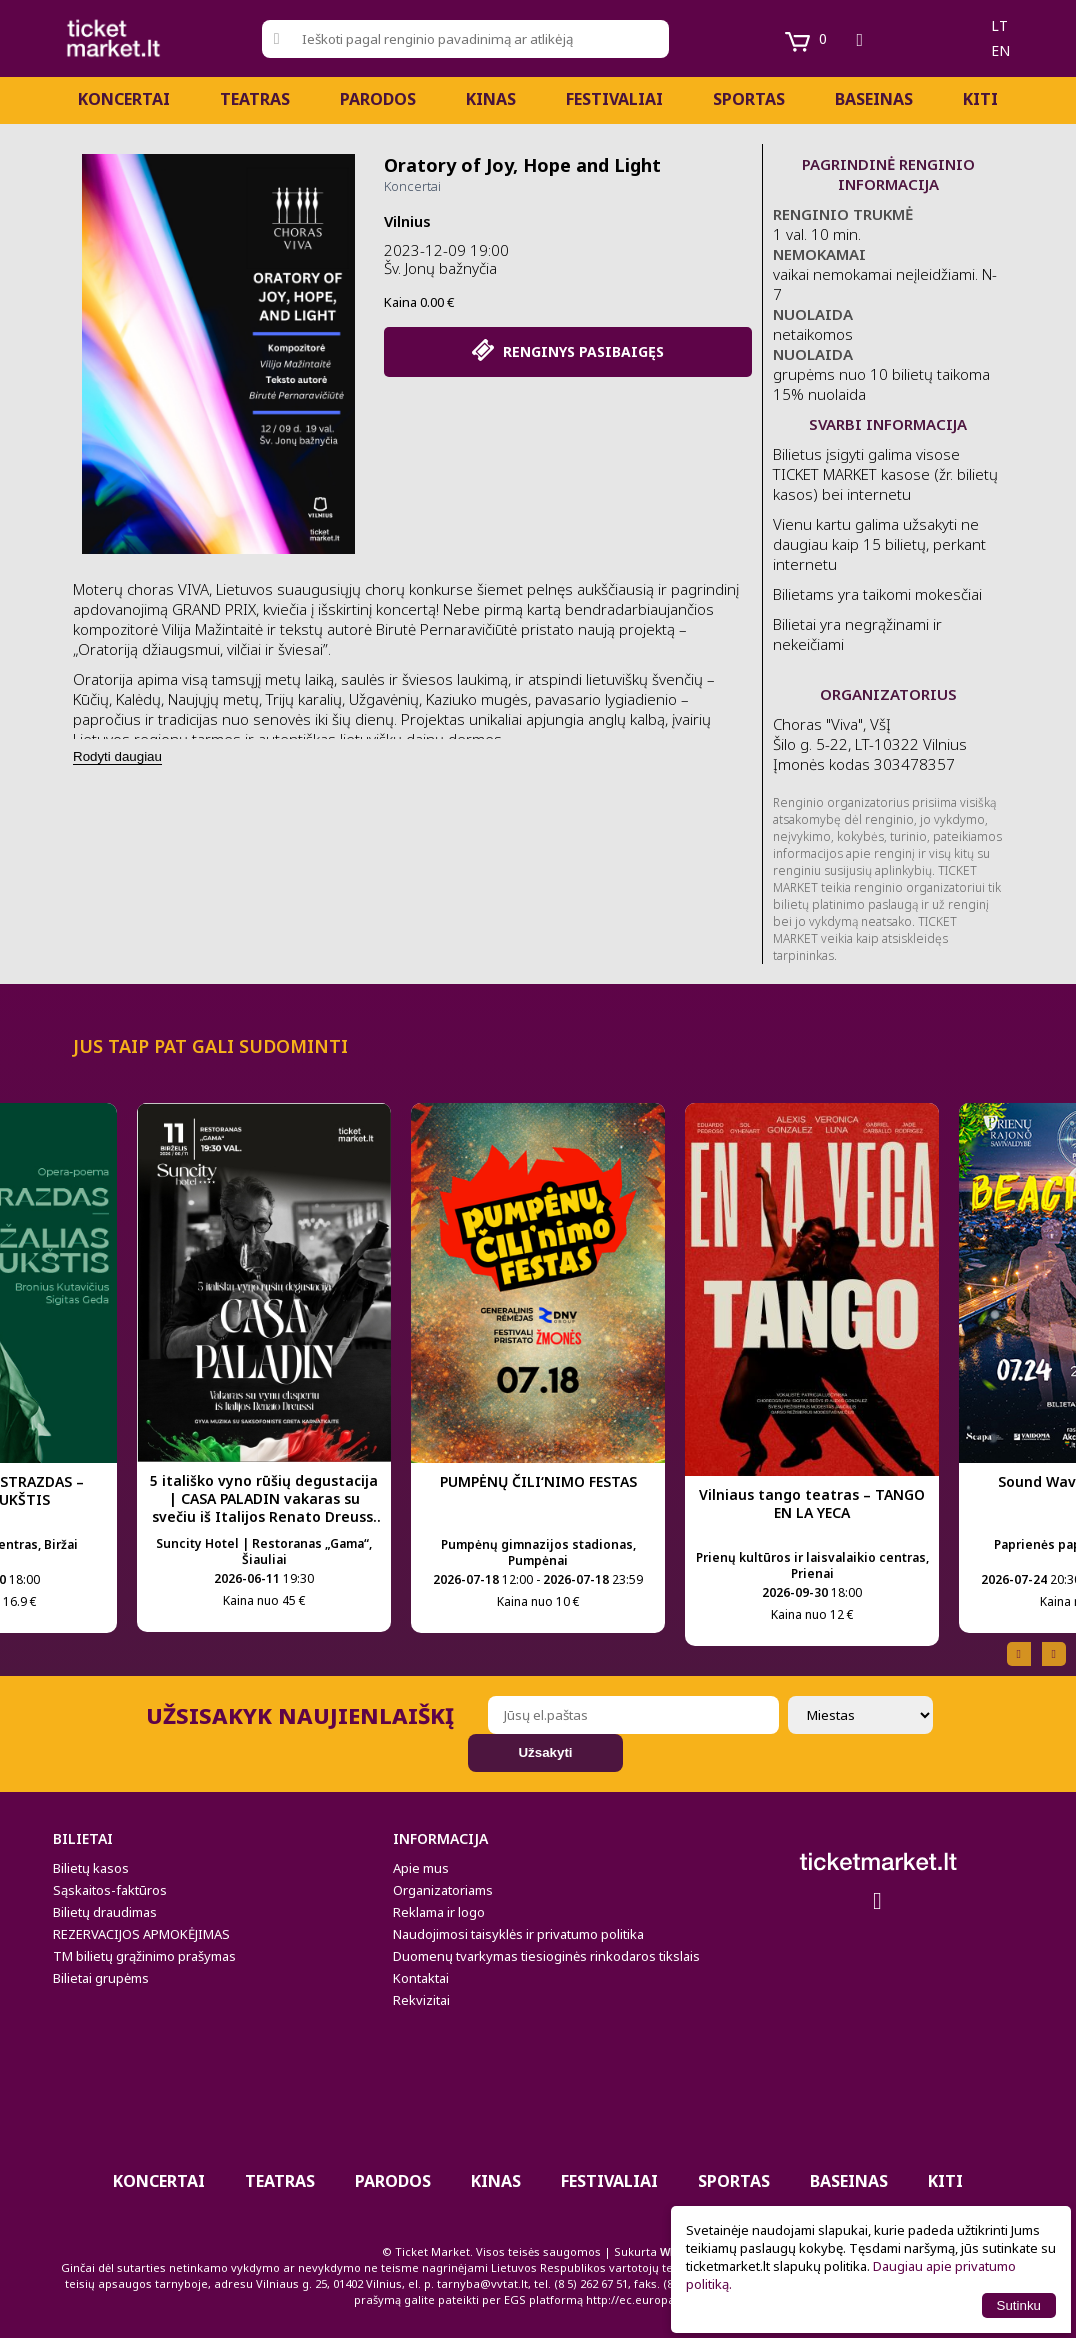 Image resolution: width=1076 pixels, height=2338 pixels. What do you see at coordinates (999, 25) in the screenshot?
I see `lt` at bounding box center [999, 25].